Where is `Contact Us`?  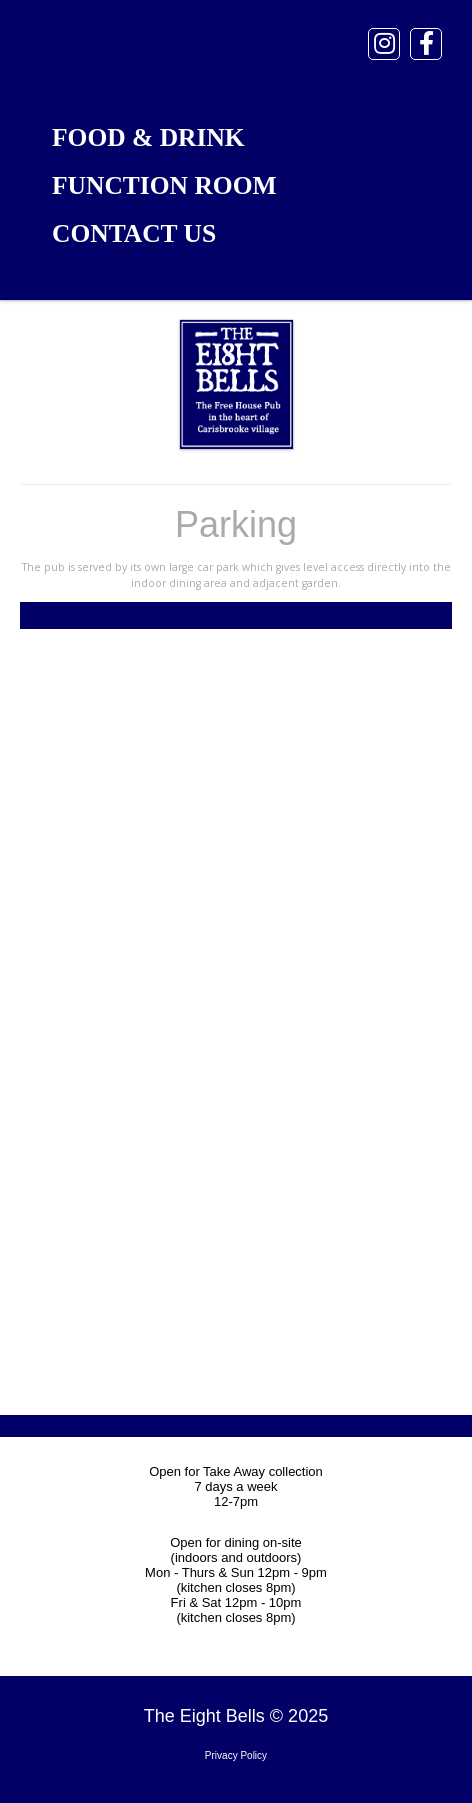 Contact Us is located at coordinates (134, 233).